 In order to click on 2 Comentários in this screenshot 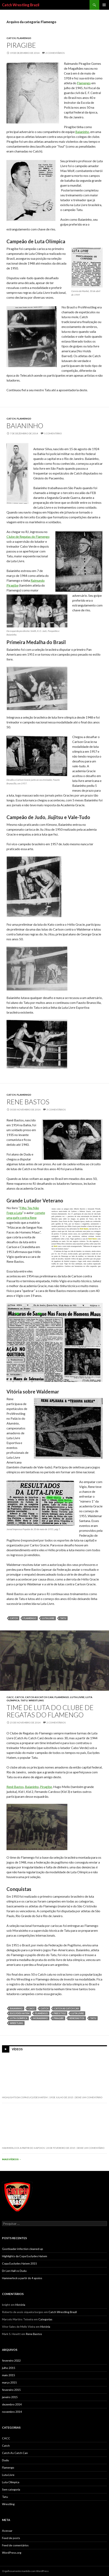, I will do `click(55, 52)`.